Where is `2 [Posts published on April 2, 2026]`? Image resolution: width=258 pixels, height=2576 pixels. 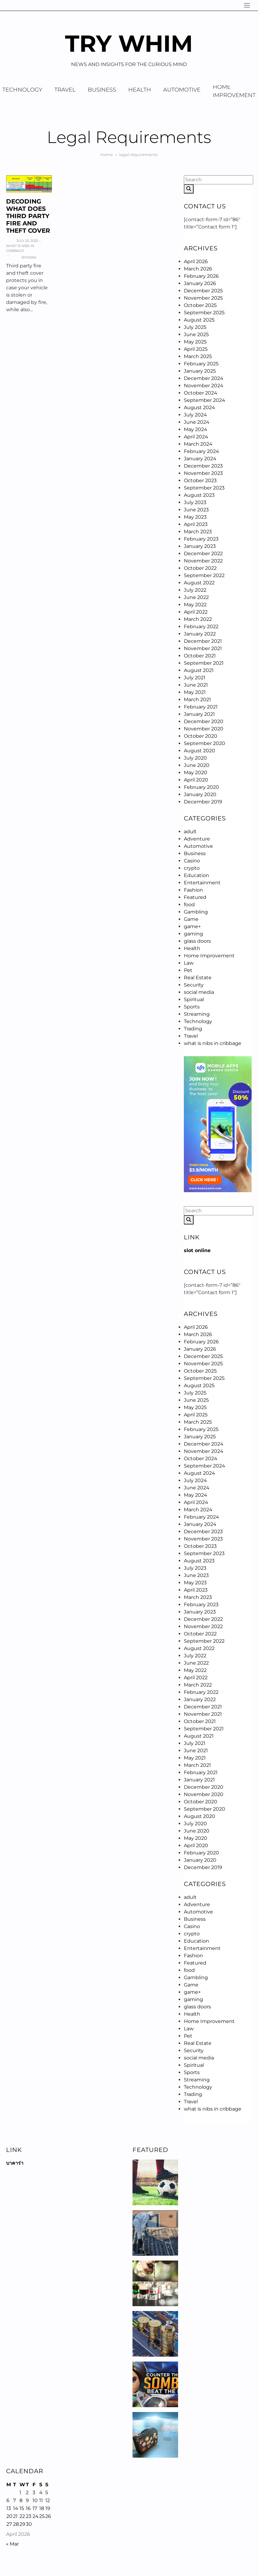 2 [Posts published on April 2, 2026] is located at coordinates (27, 2492).